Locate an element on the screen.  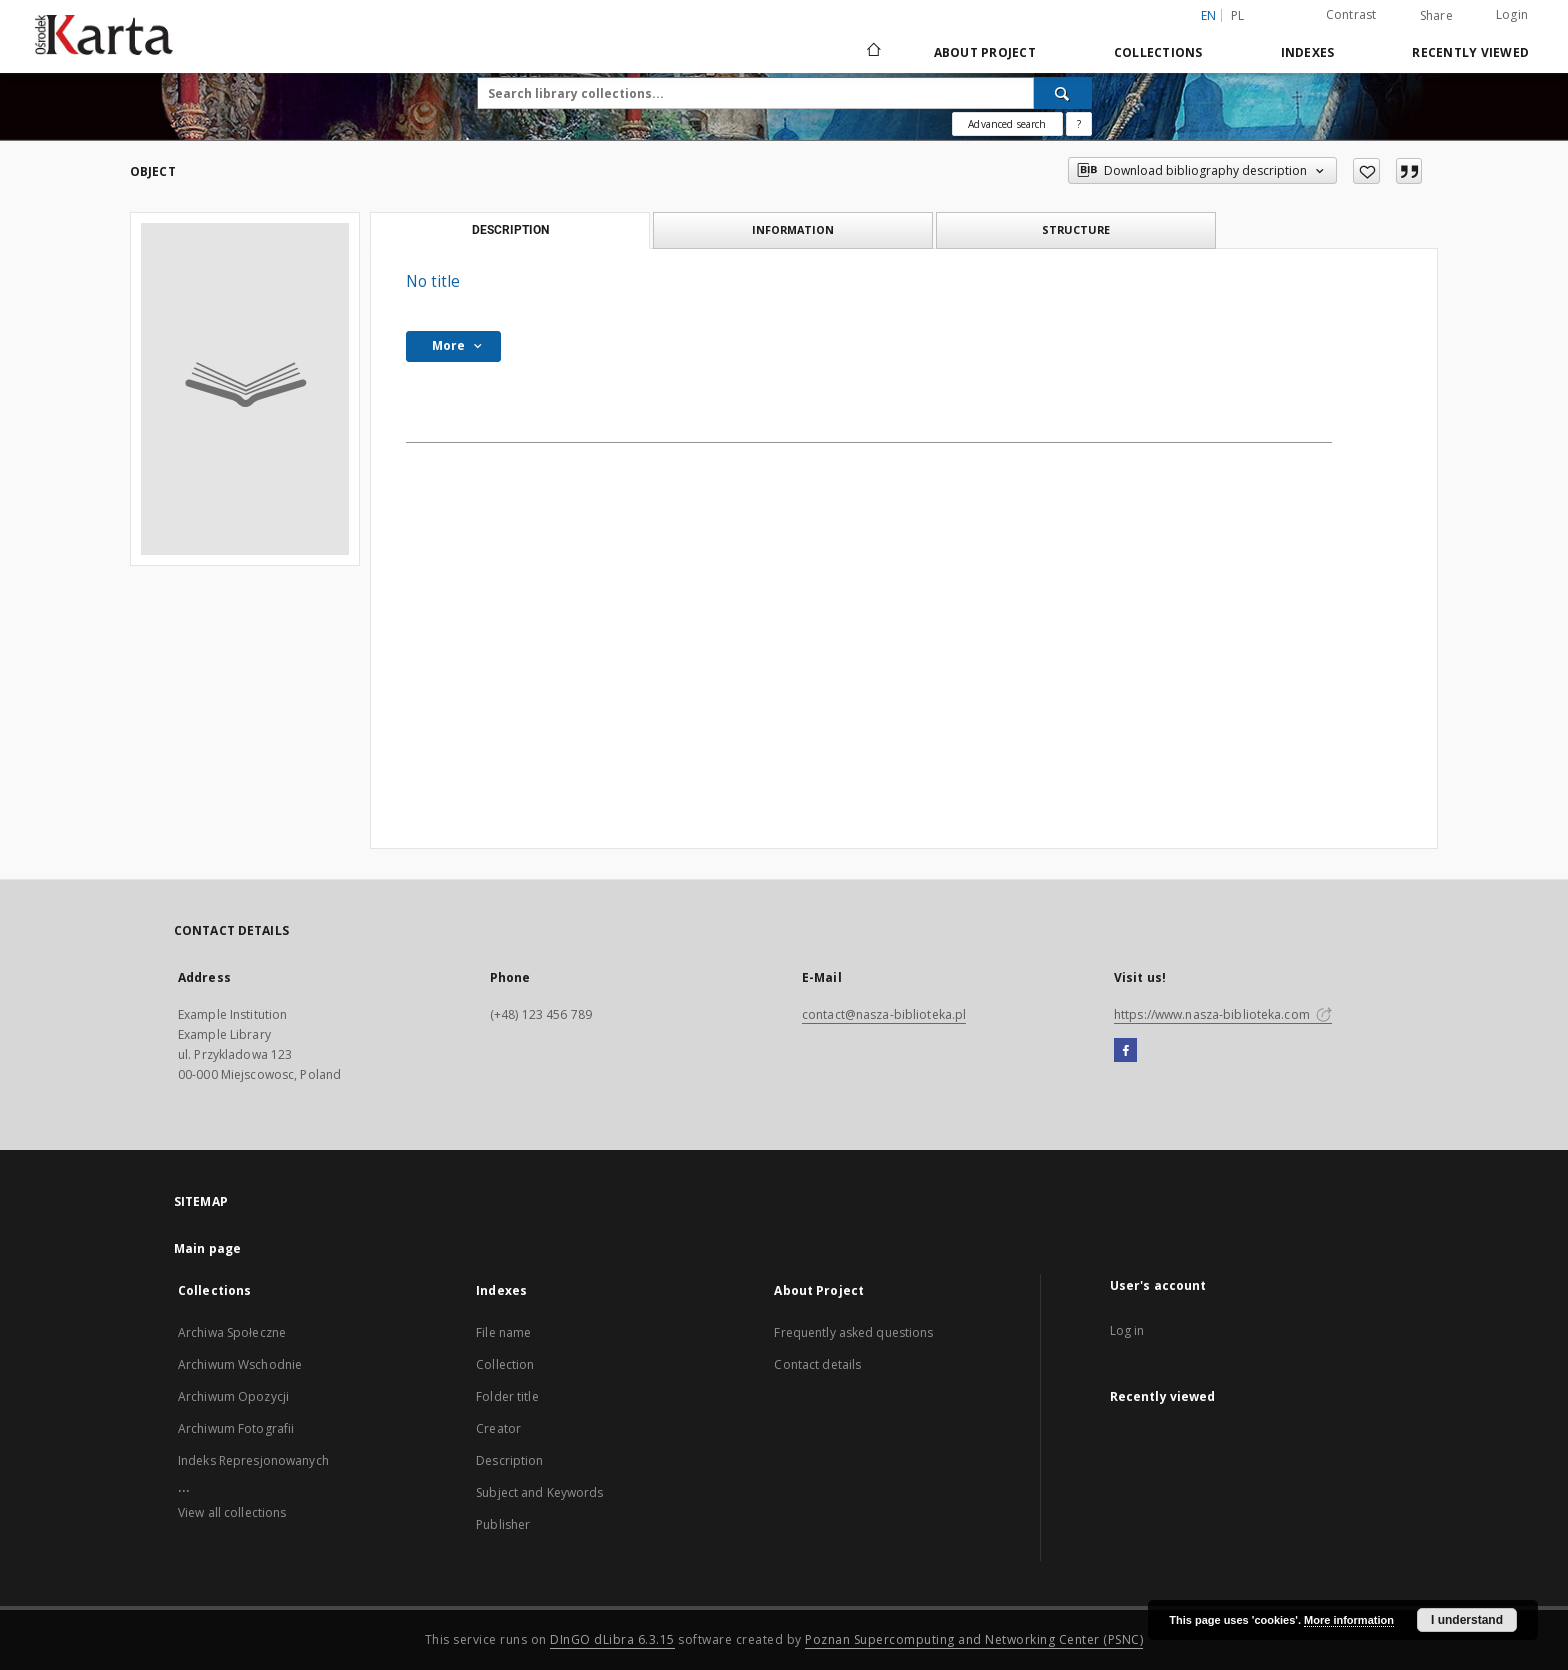
Structure [tab] is located at coordinates (1076, 229).